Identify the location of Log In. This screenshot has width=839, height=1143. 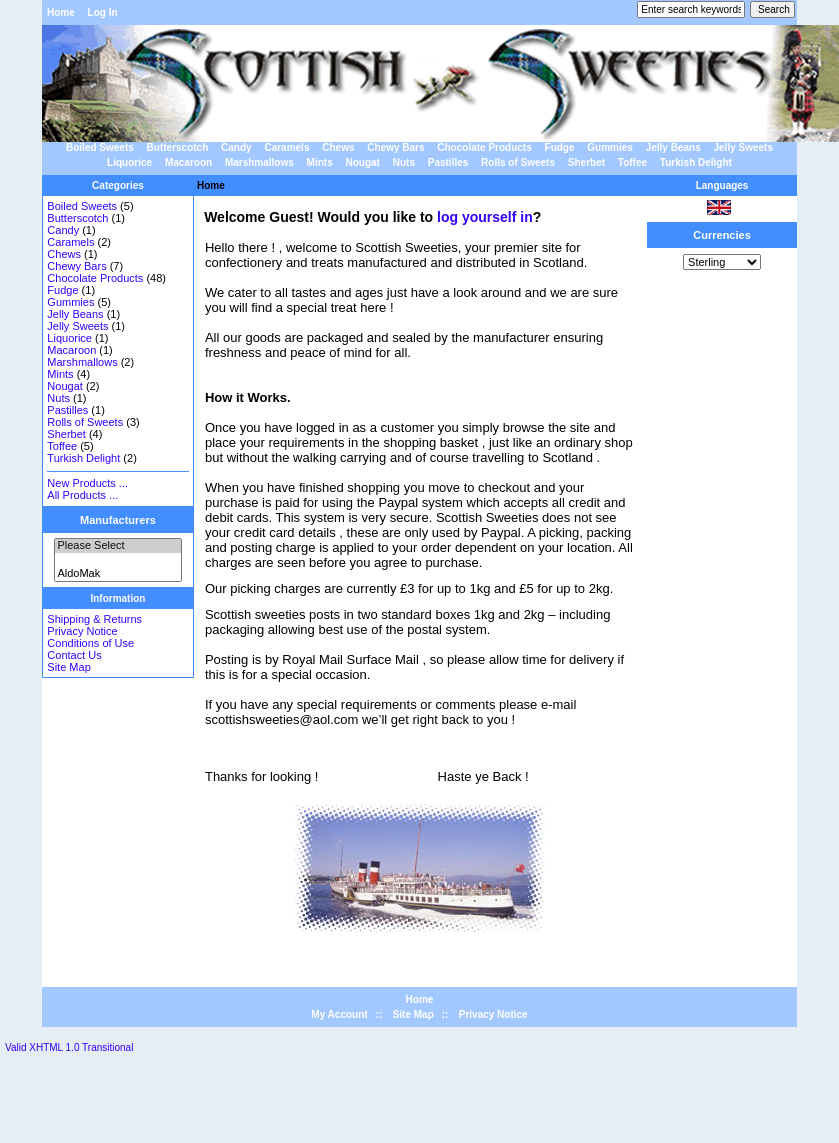
(103, 12).